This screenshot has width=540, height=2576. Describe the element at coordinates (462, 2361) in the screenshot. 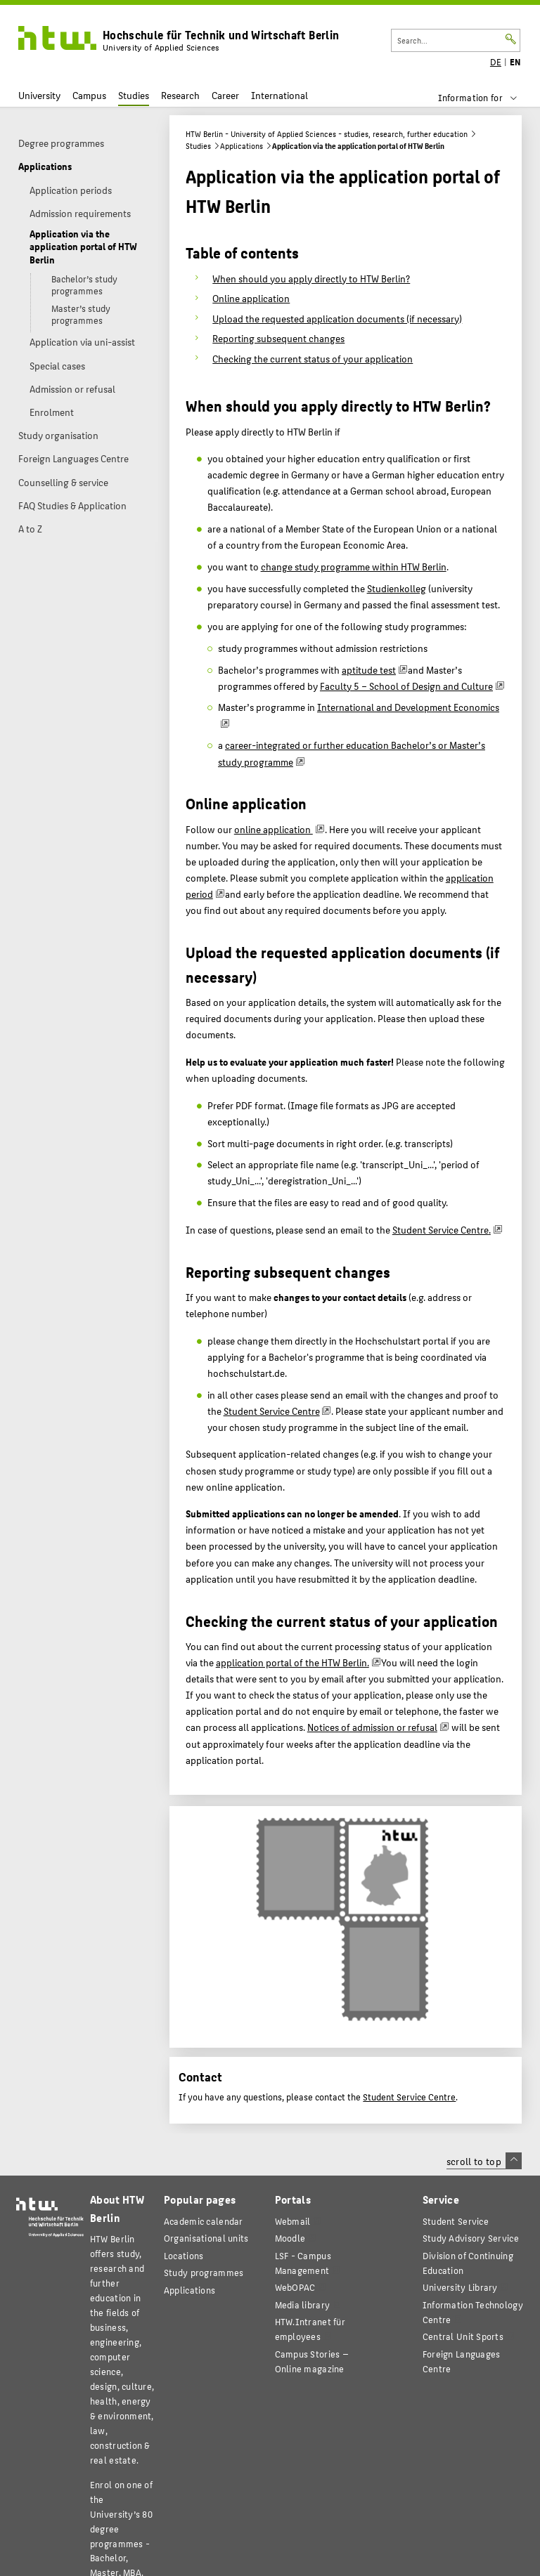

I see `Foreign Languages Centre` at that location.